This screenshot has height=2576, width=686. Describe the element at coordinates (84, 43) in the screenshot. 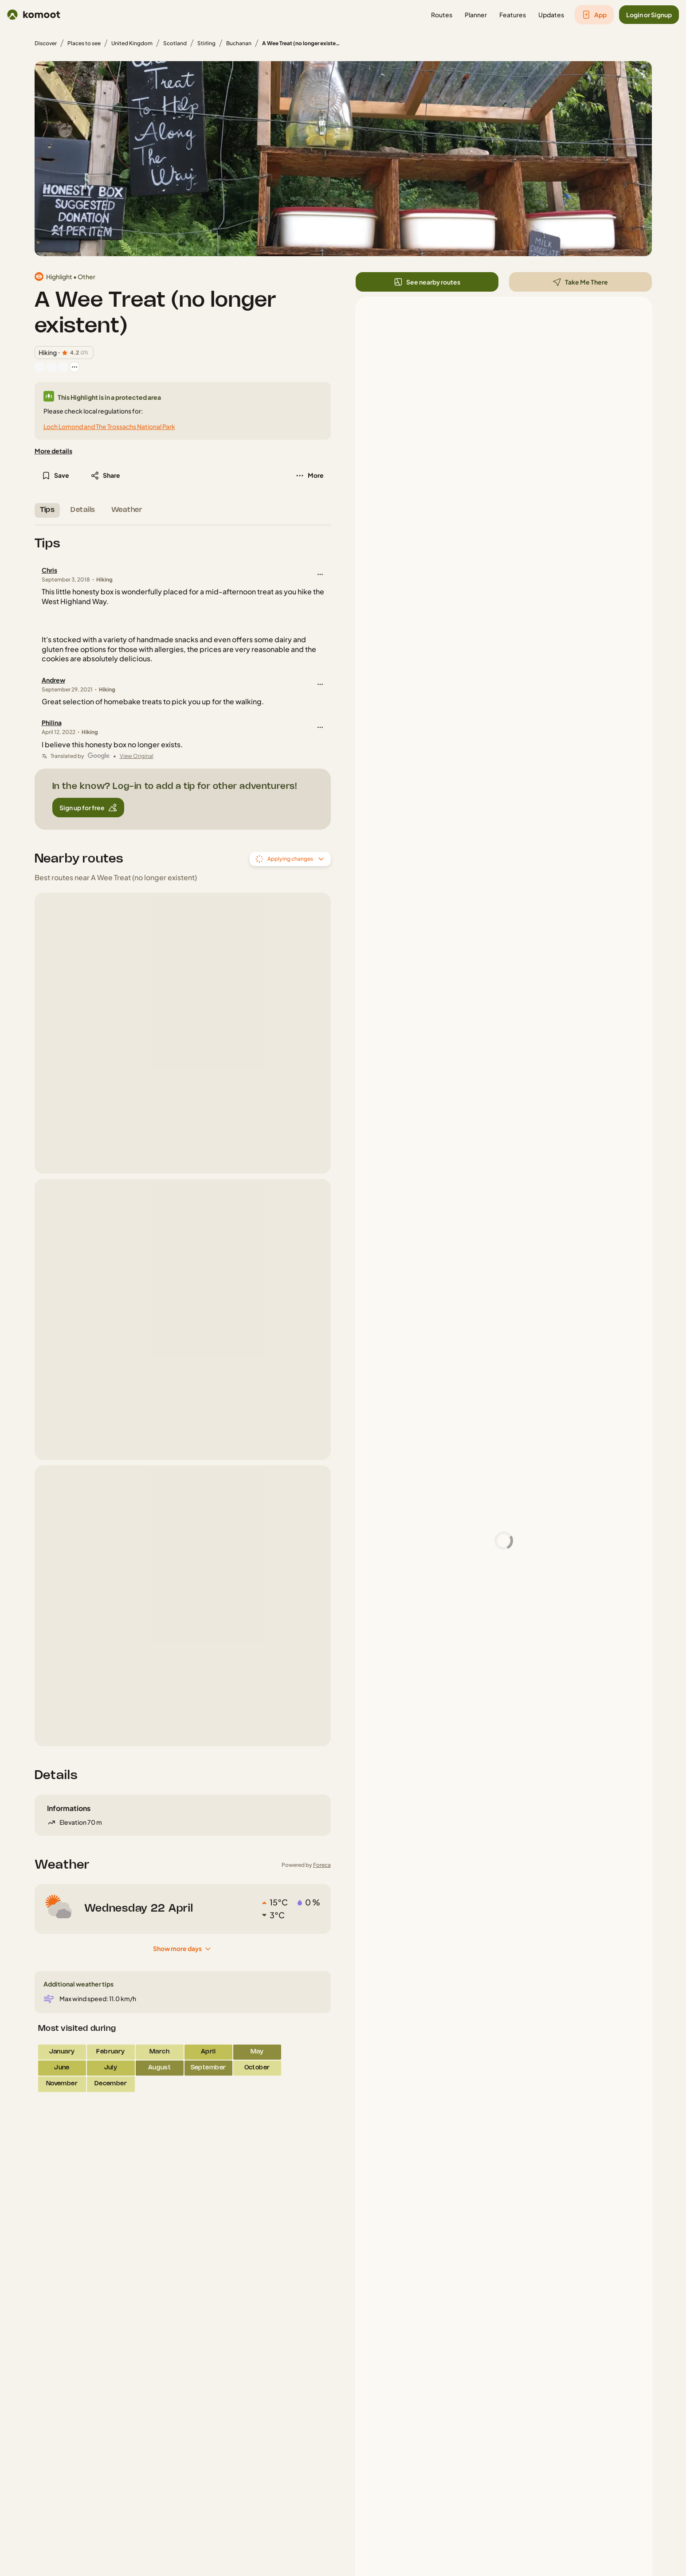

I see `Places to see` at that location.